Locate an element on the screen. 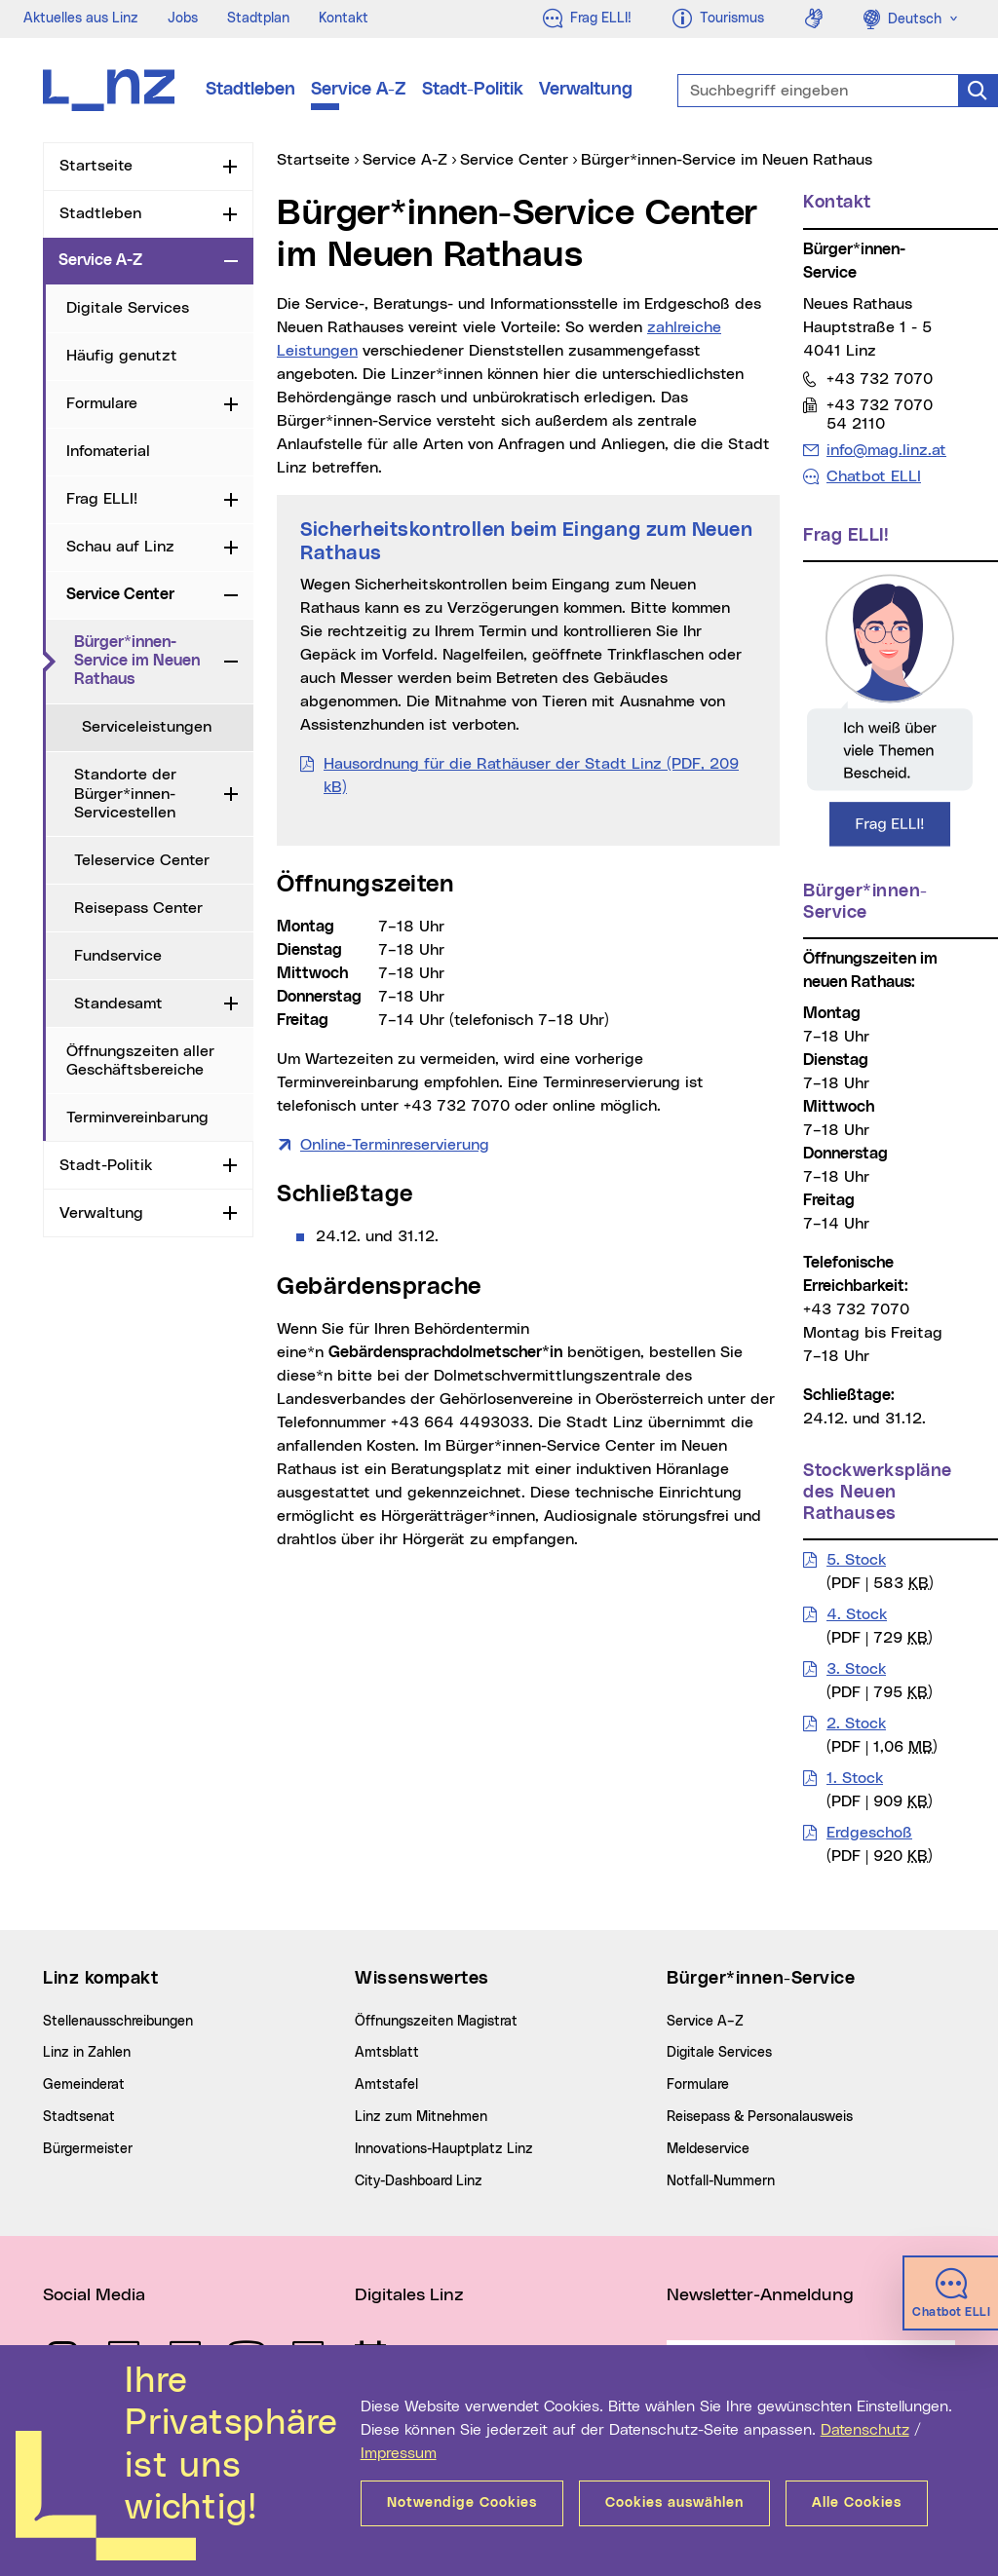 This screenshot has width=998, height=2576. Service Center is located at coordinates (120, 594).